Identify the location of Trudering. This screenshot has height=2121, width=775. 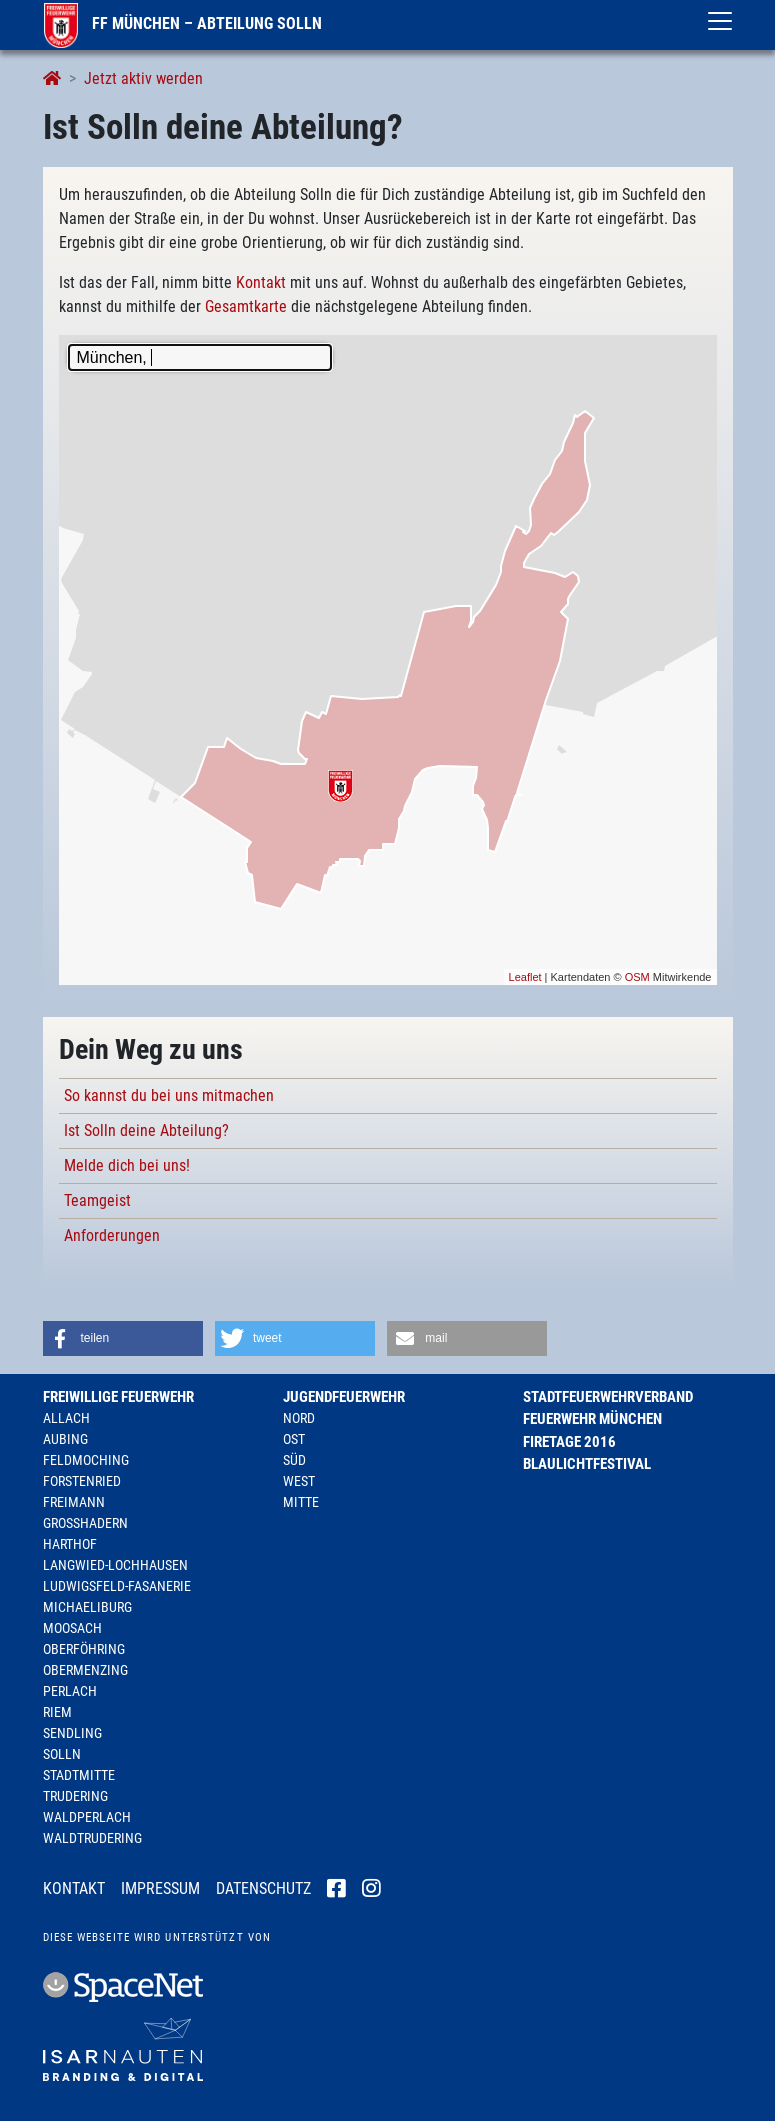
(75, 1796).